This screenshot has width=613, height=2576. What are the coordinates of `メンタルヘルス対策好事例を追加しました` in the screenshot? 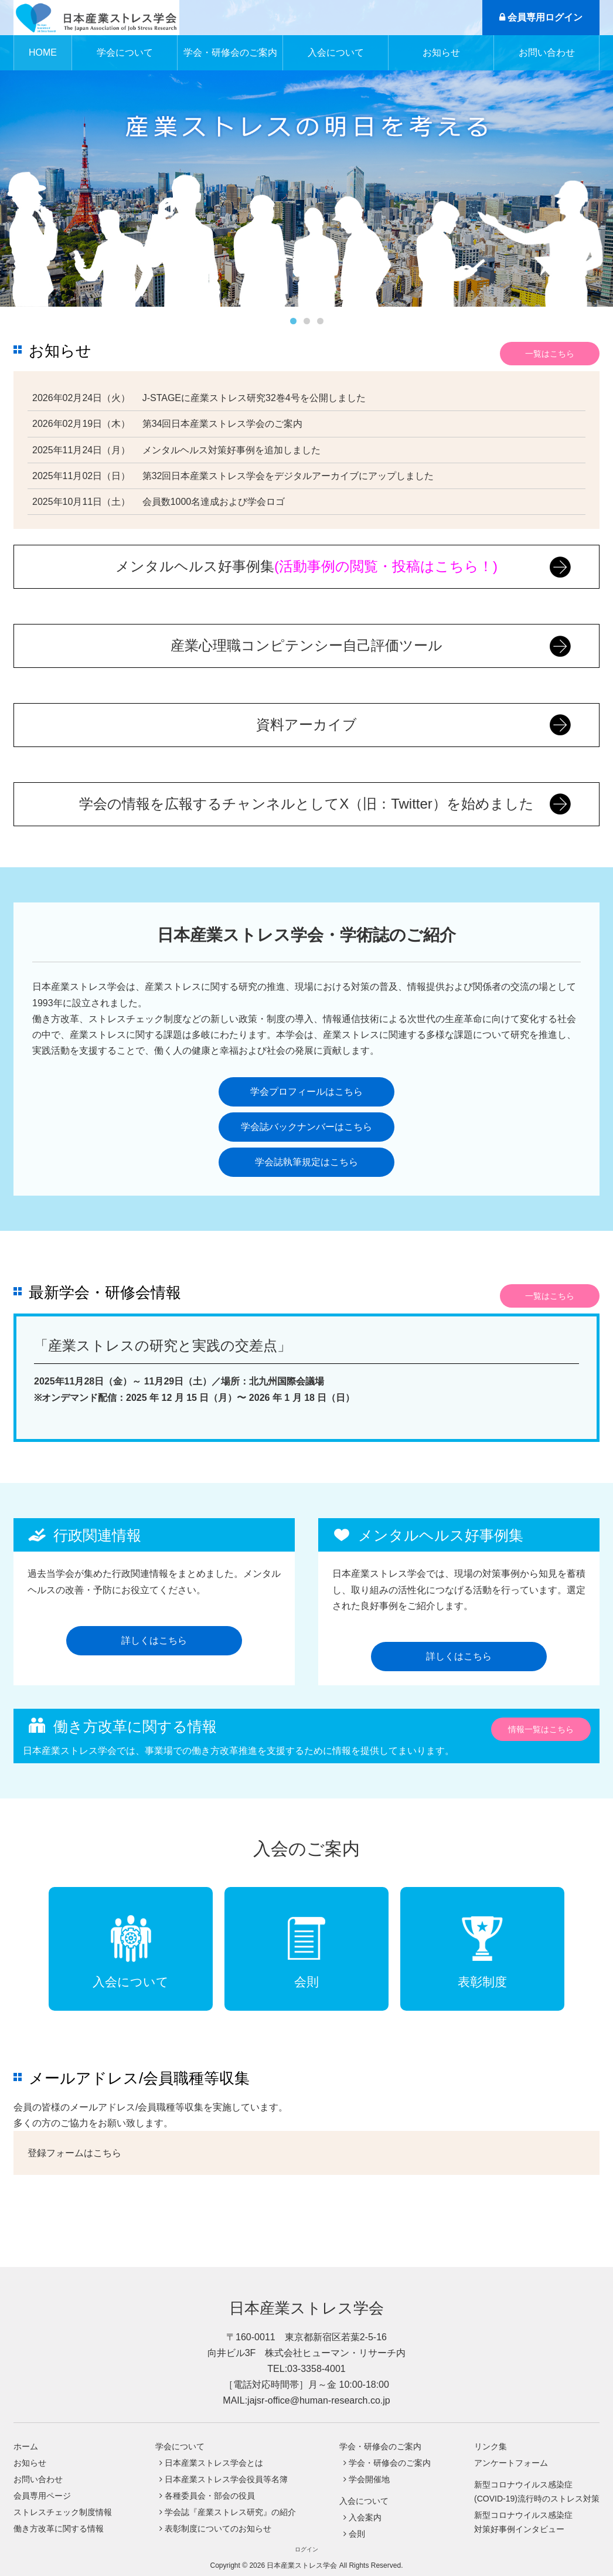 It's located at (231, 450).